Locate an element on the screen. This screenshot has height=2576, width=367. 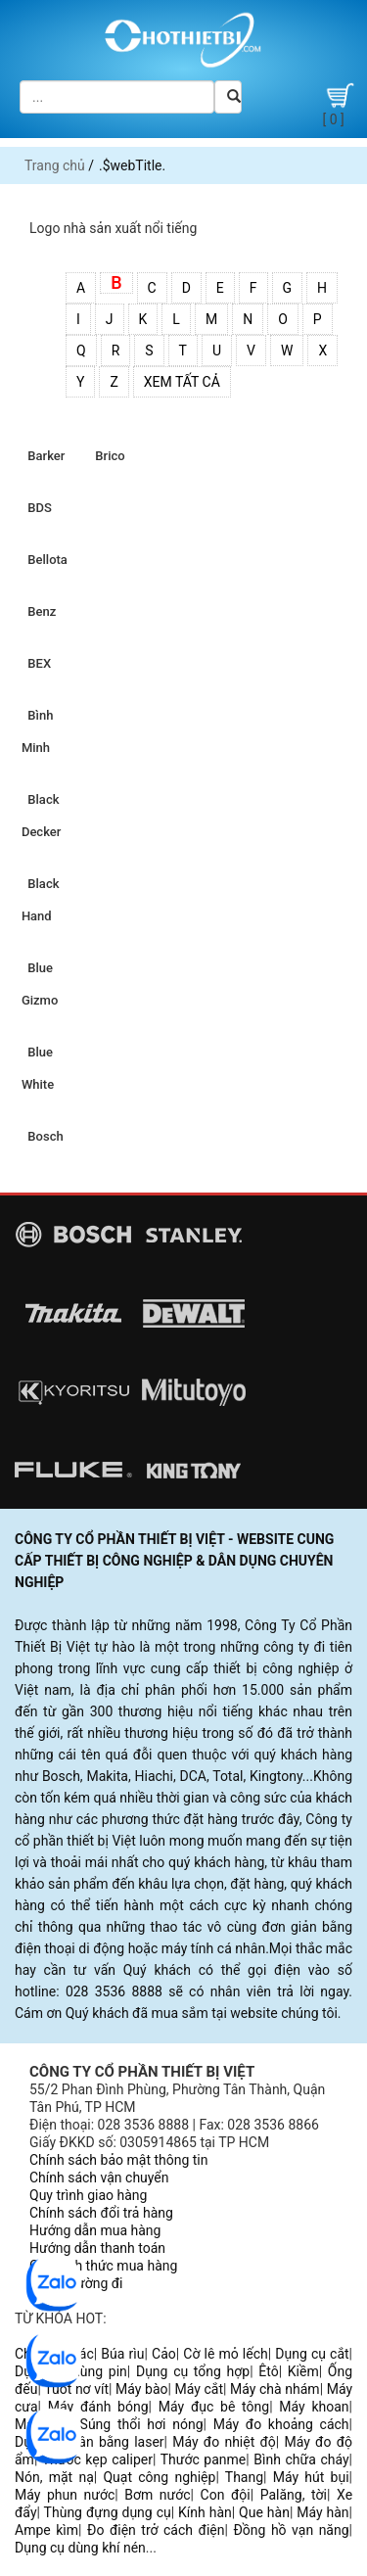
Hướng dẫn mua hàng is located at coordinates (95, 2230).